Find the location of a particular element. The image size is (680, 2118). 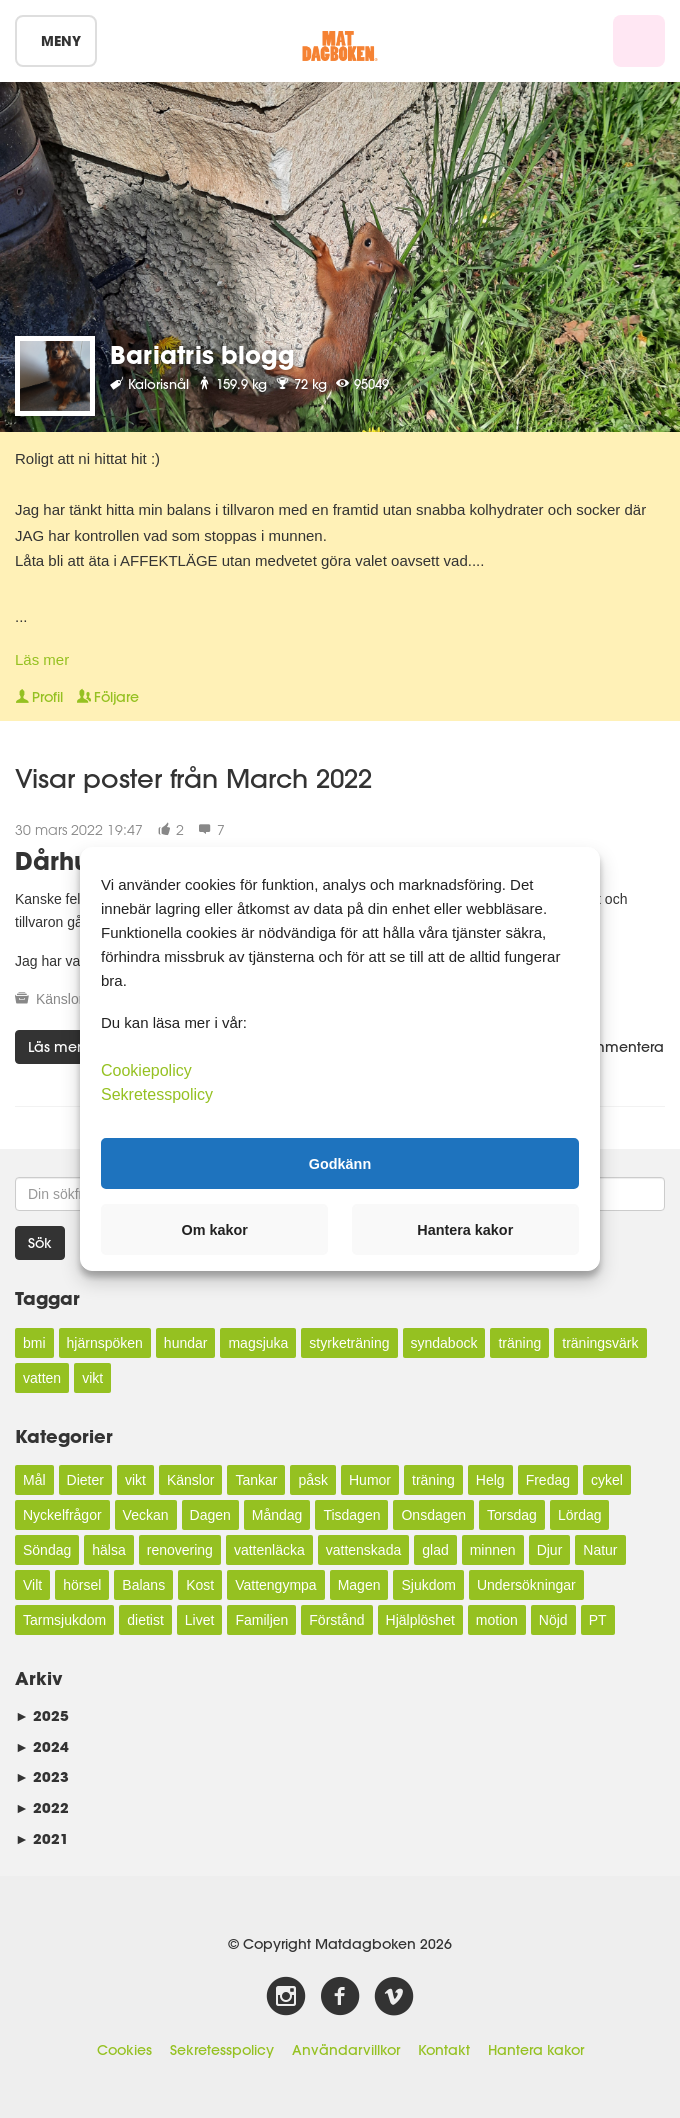

minnen is located at coordinates (493, 1550).